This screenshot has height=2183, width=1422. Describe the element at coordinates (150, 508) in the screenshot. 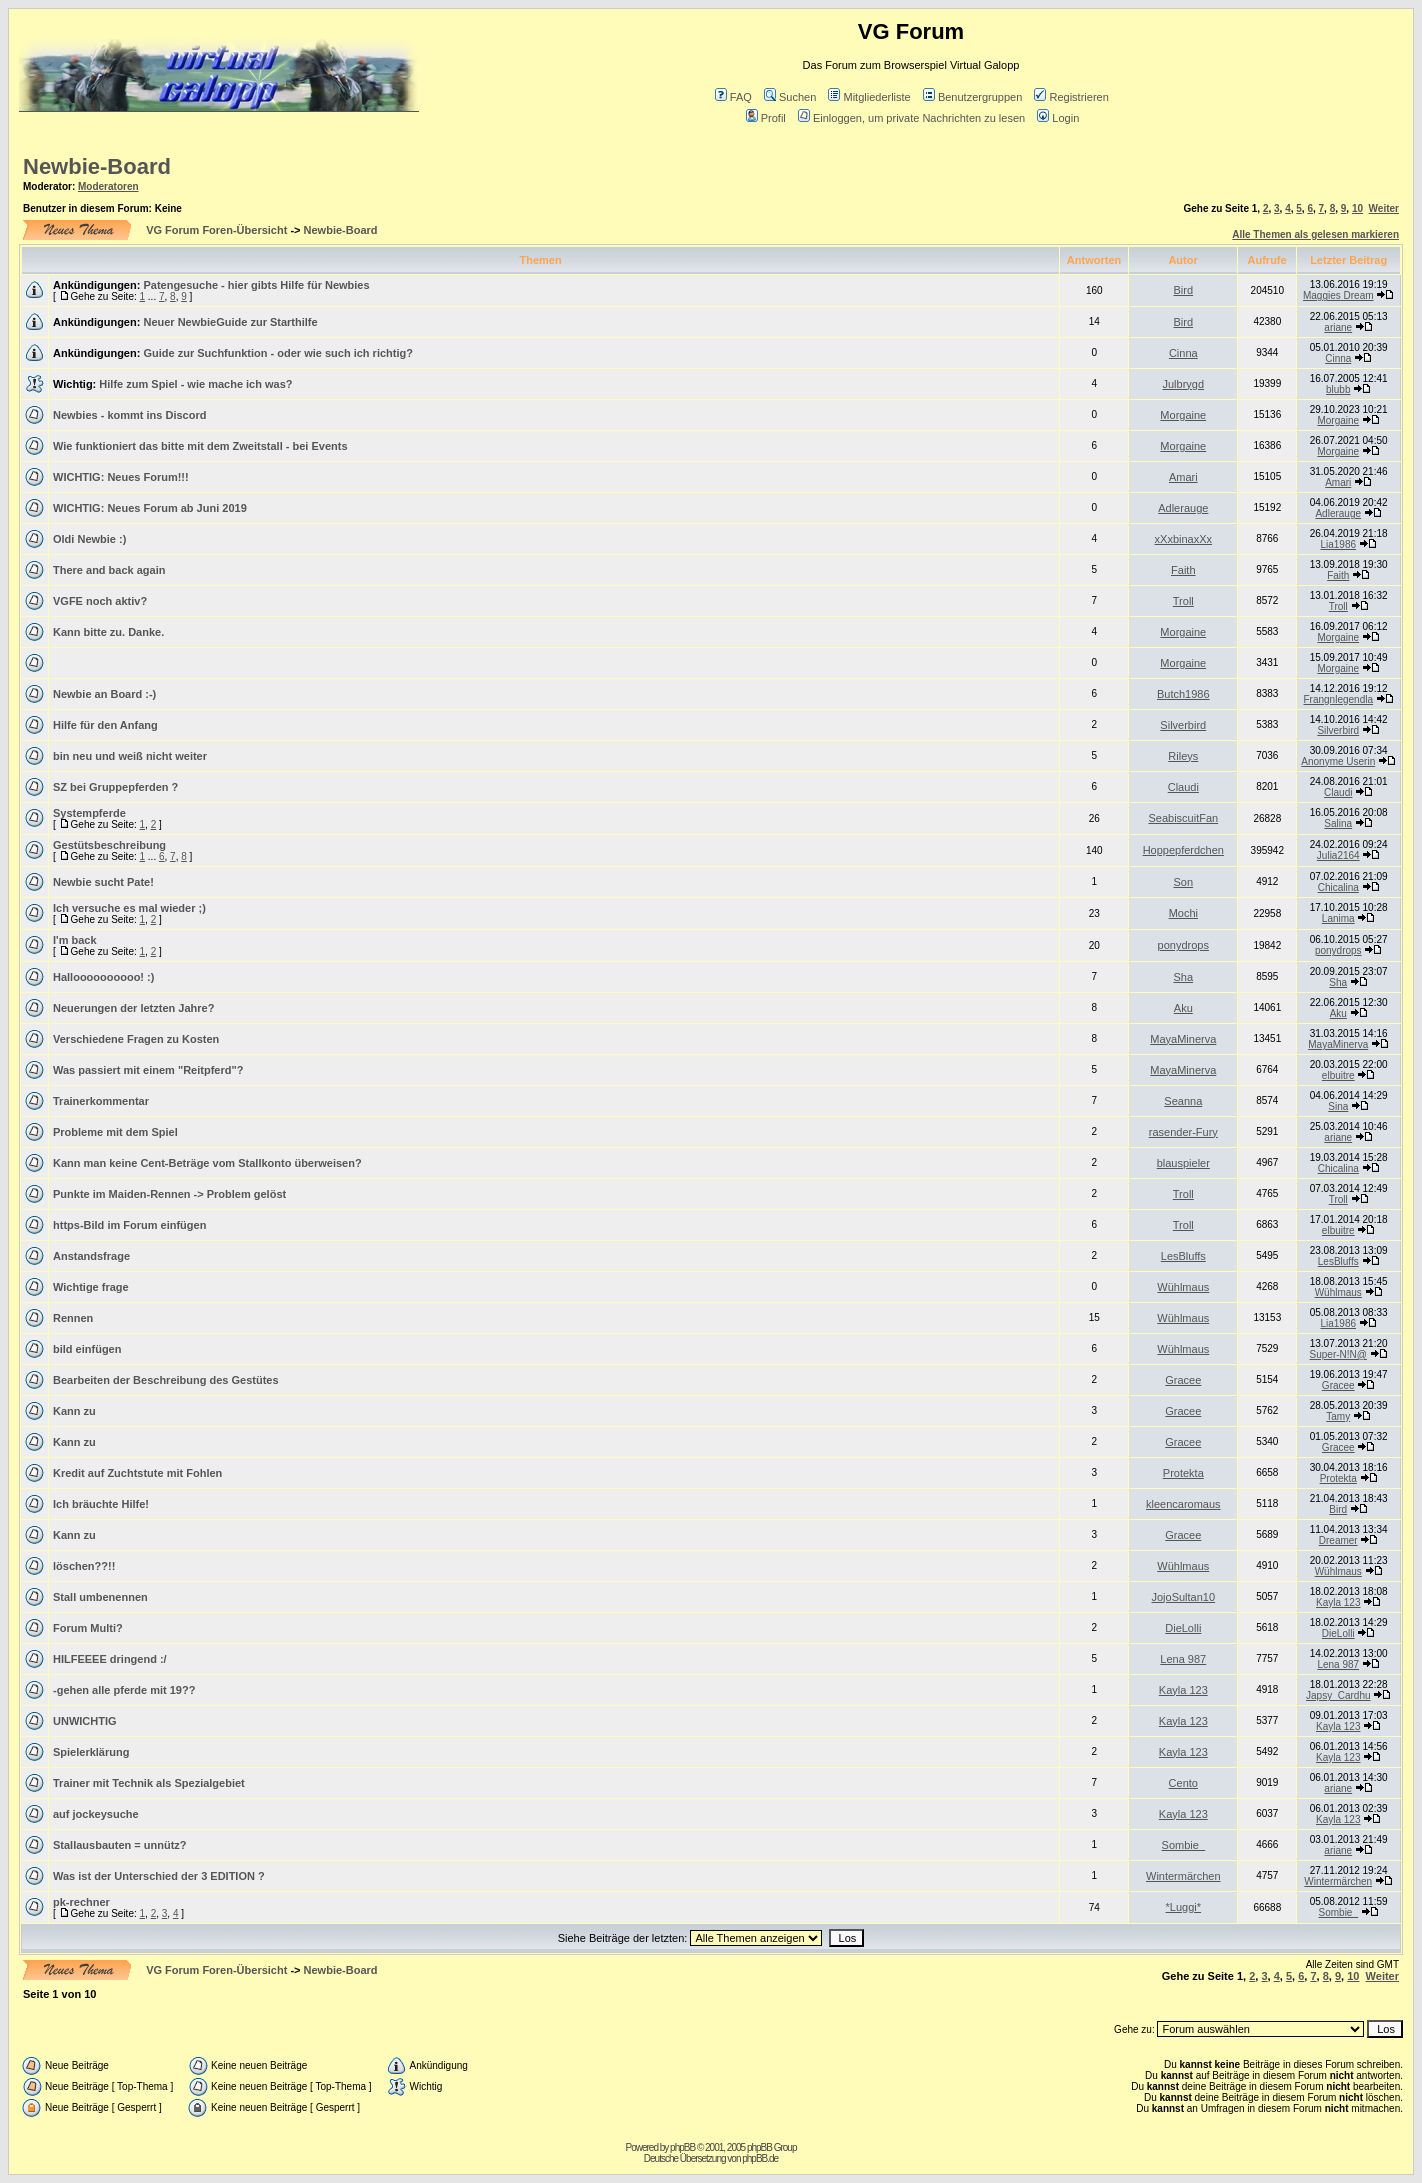

I see `WICHTIG: Neues Forum ab Juni 2019` at that location.